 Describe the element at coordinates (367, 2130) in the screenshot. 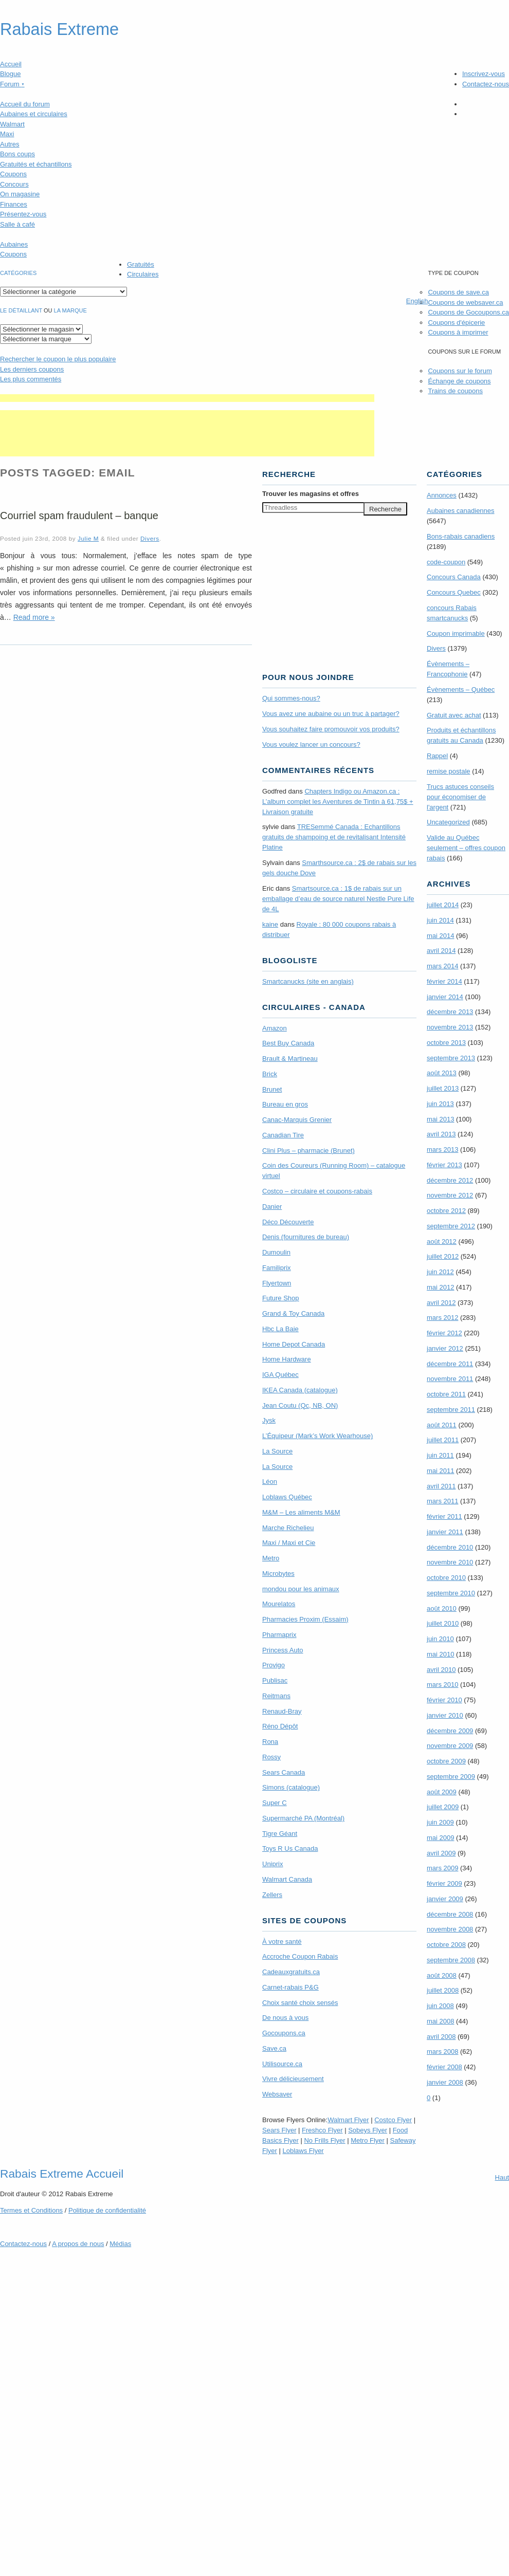

I see `Sobeys Flyer` at that location.